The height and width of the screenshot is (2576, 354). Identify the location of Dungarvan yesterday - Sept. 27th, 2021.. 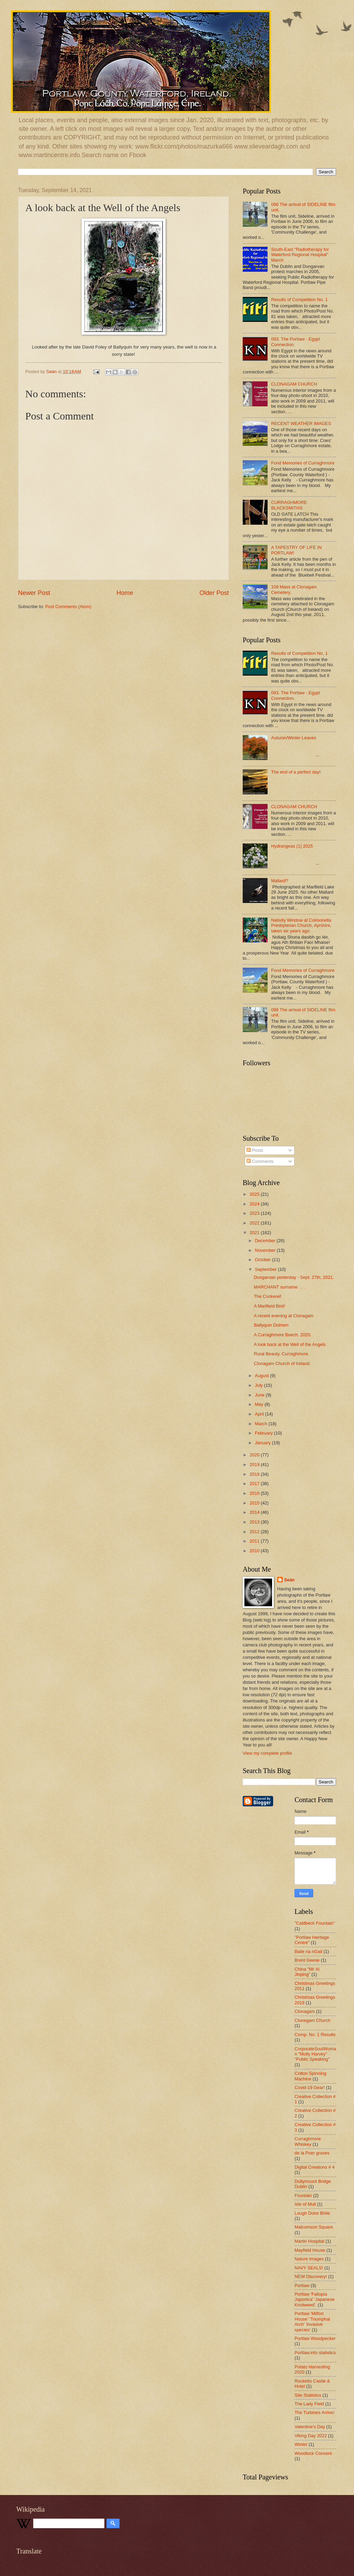
(294, 1277).